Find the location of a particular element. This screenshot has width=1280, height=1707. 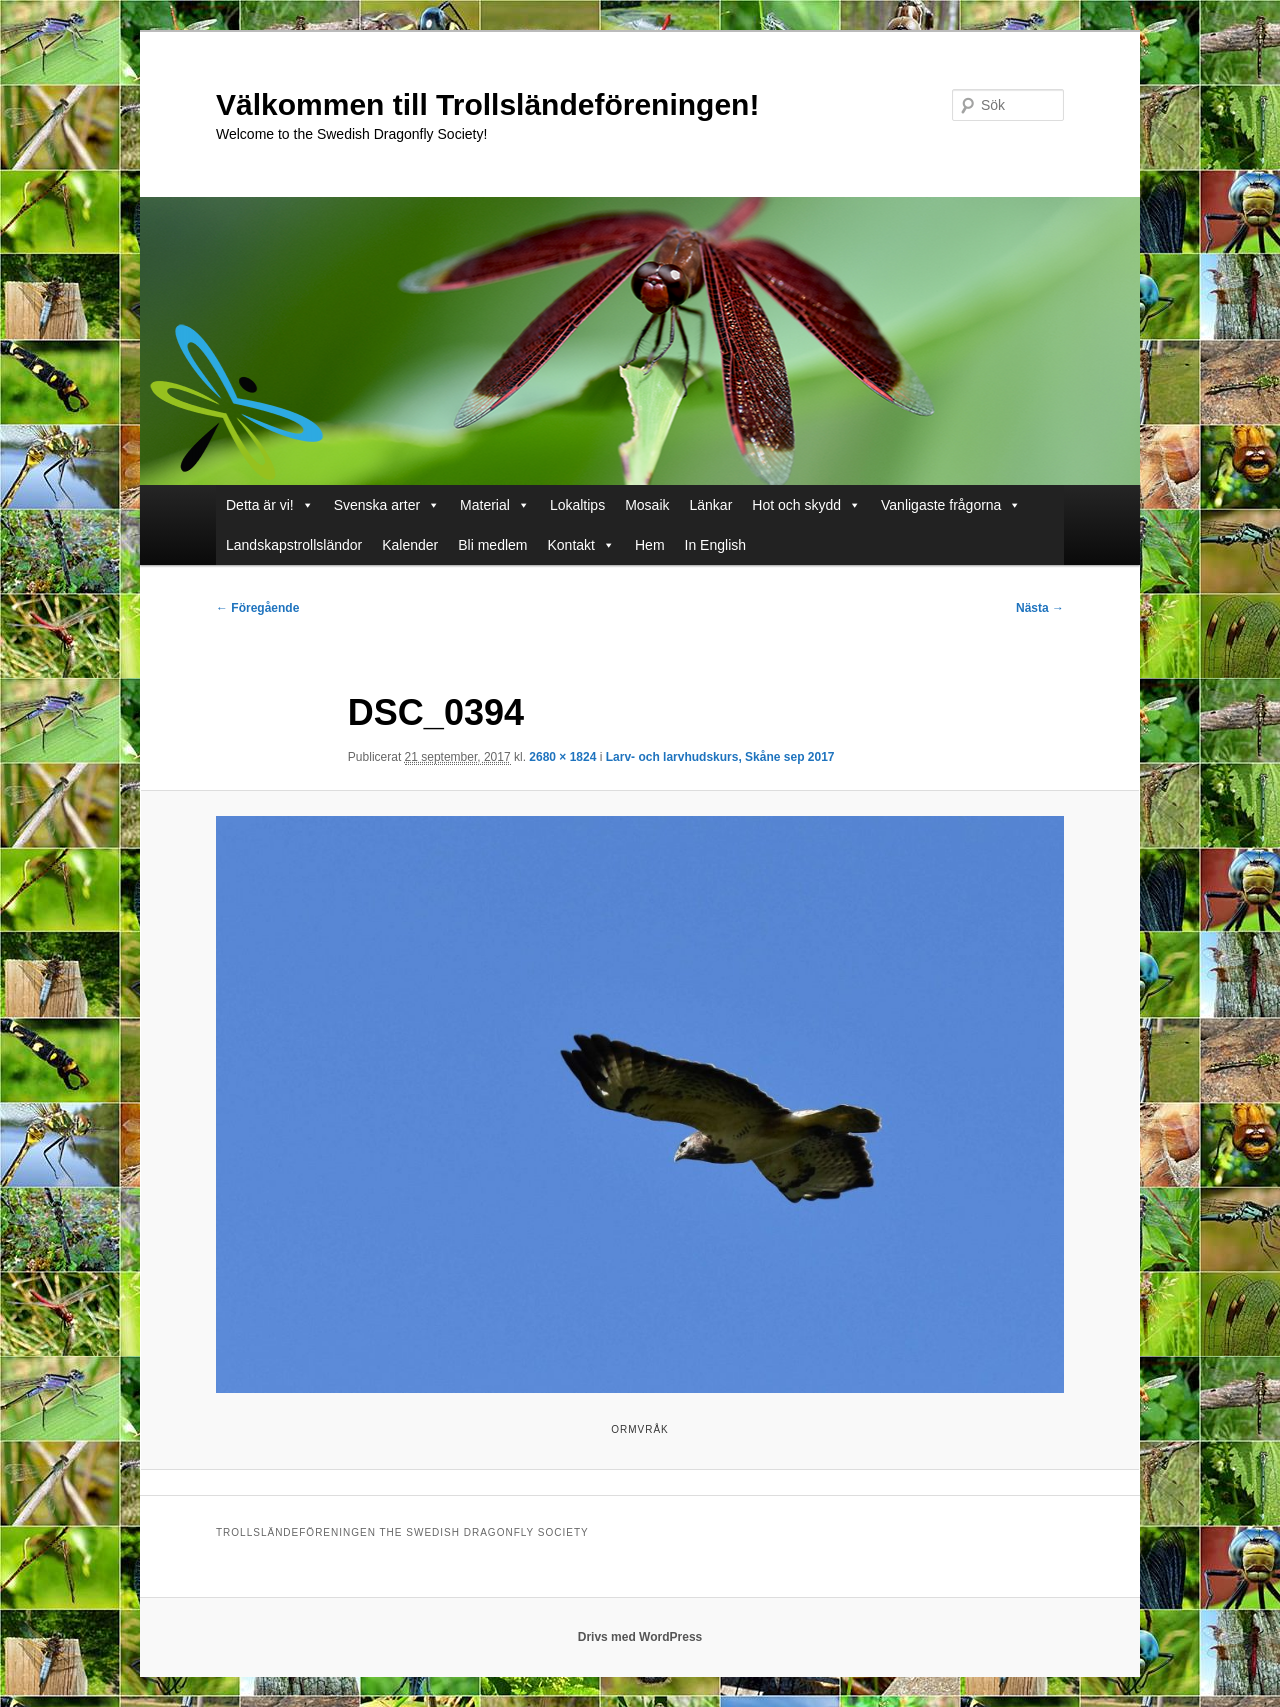

Mosaik is located at coordinates (647, 505).